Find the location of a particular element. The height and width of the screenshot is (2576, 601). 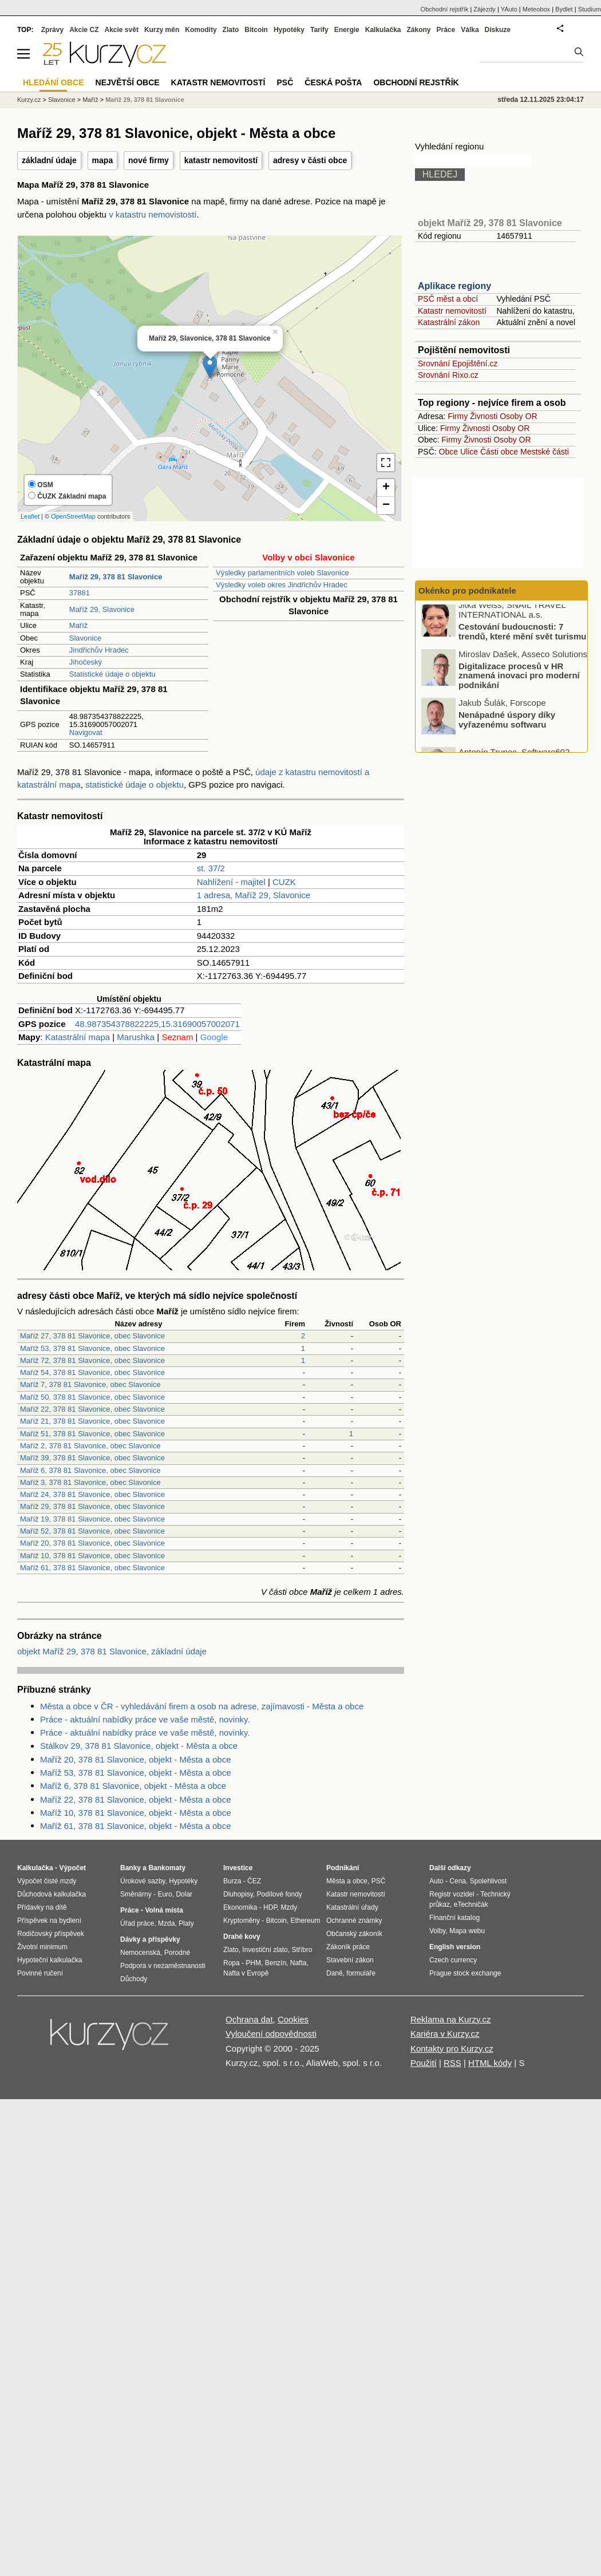

Leaflet is located at coordinates (30, 516).